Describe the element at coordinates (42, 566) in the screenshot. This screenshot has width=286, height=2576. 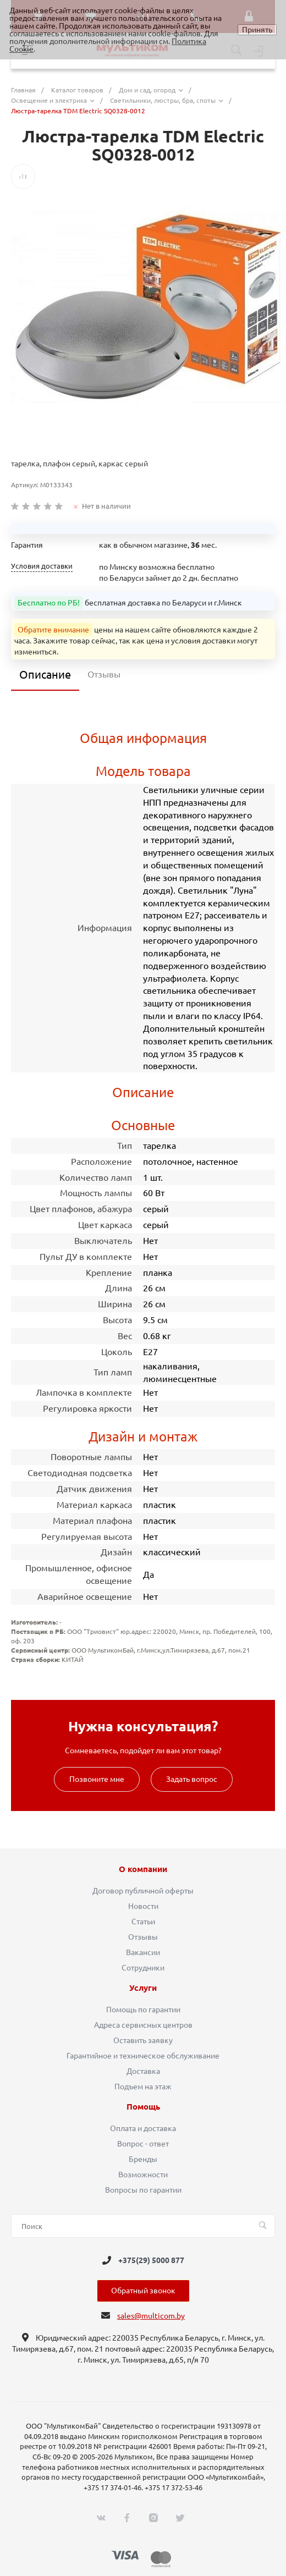
I see `Условия доставки` at that location.